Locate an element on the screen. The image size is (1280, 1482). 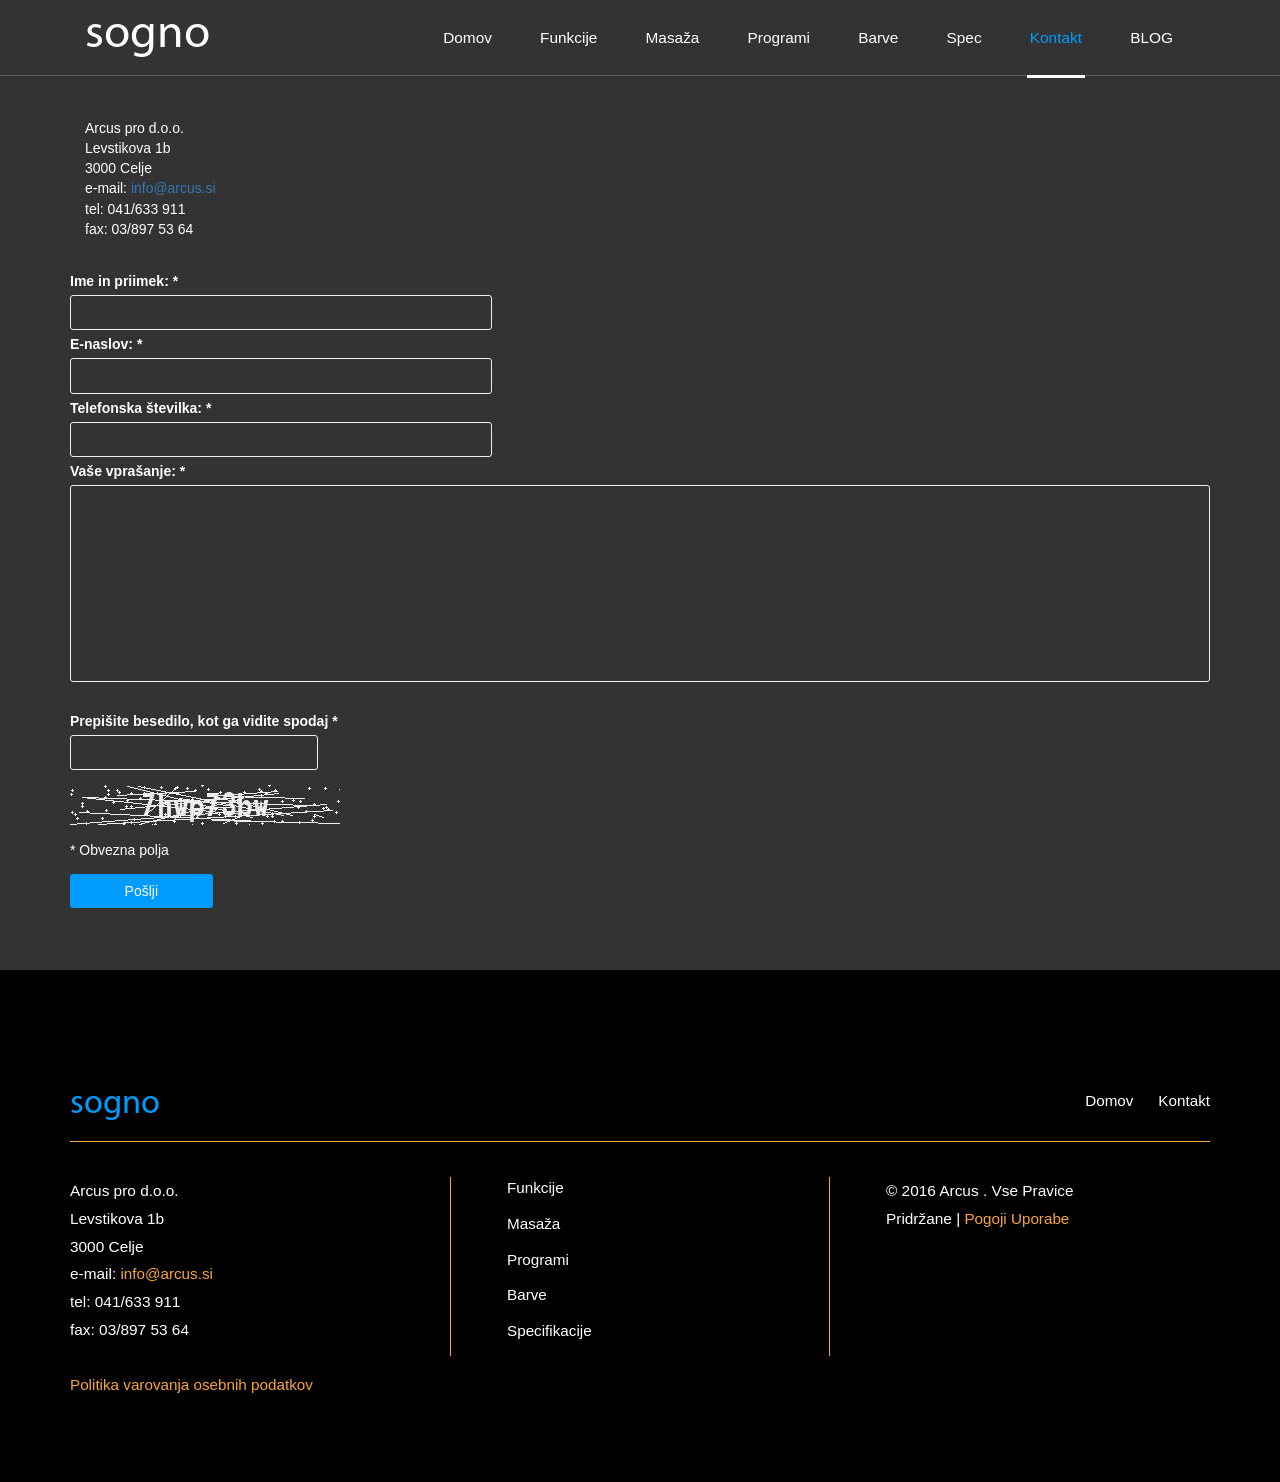
sogno is located at coordinates (148, 34).